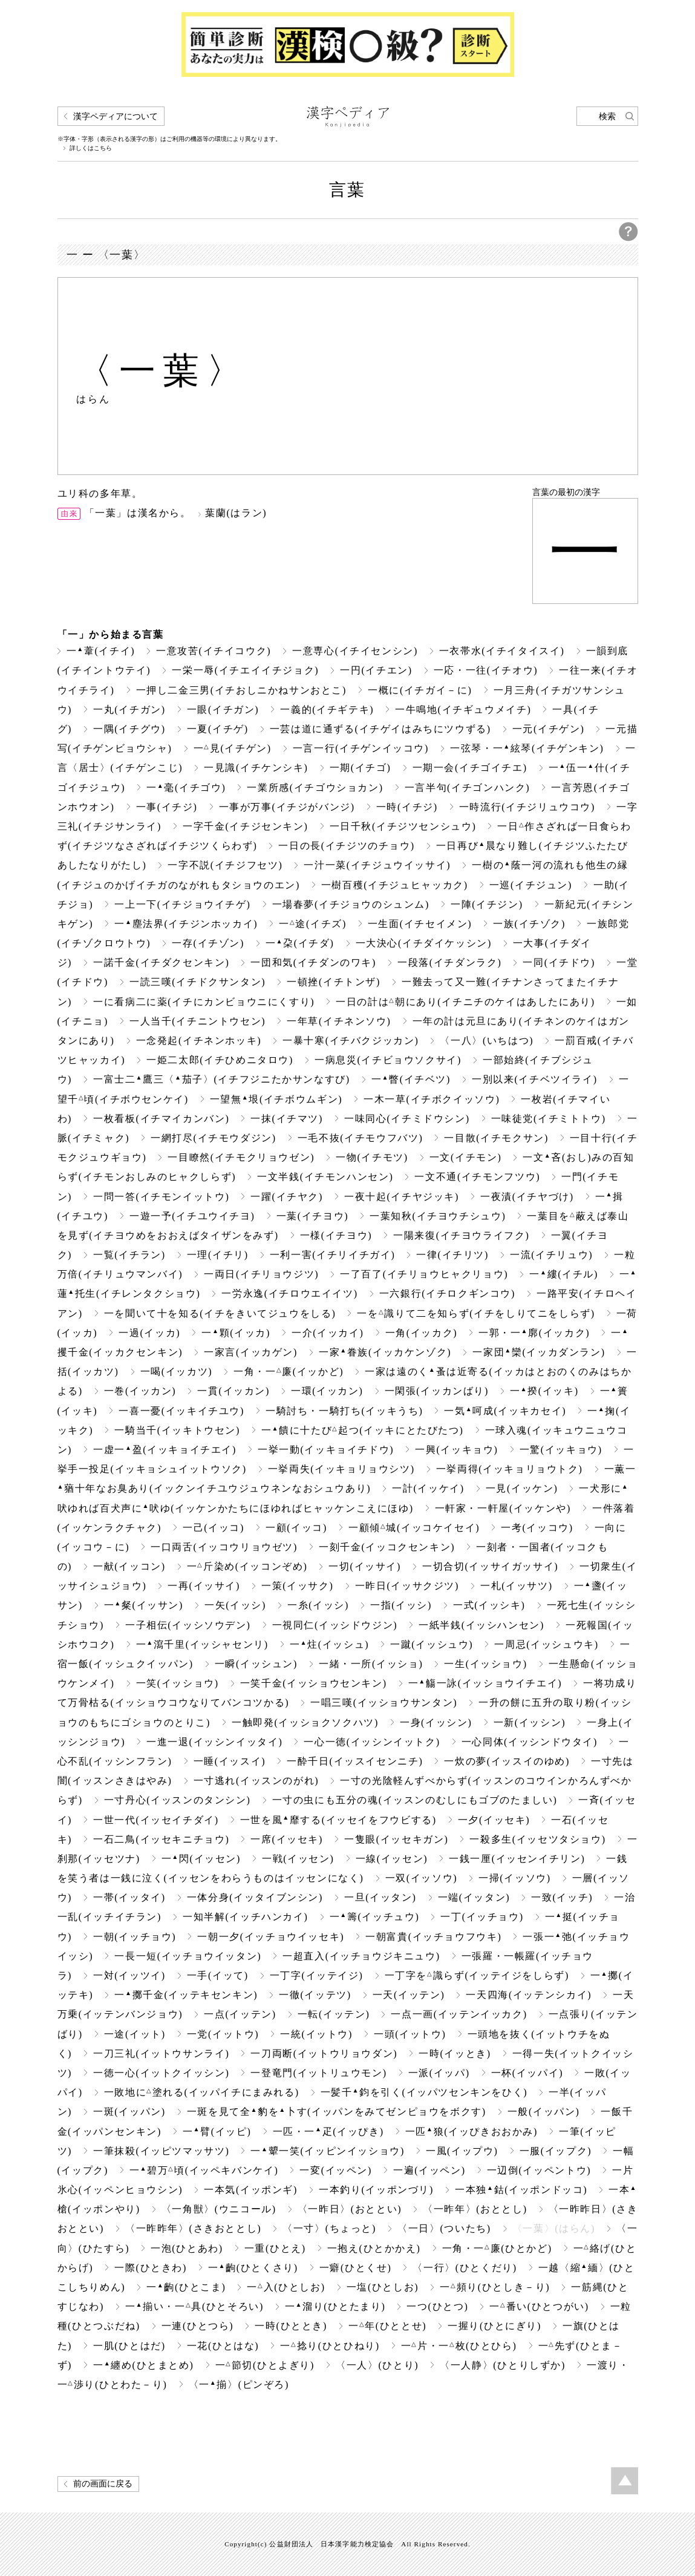  I want to click on 一己(イッコ), so click(213, 1527).